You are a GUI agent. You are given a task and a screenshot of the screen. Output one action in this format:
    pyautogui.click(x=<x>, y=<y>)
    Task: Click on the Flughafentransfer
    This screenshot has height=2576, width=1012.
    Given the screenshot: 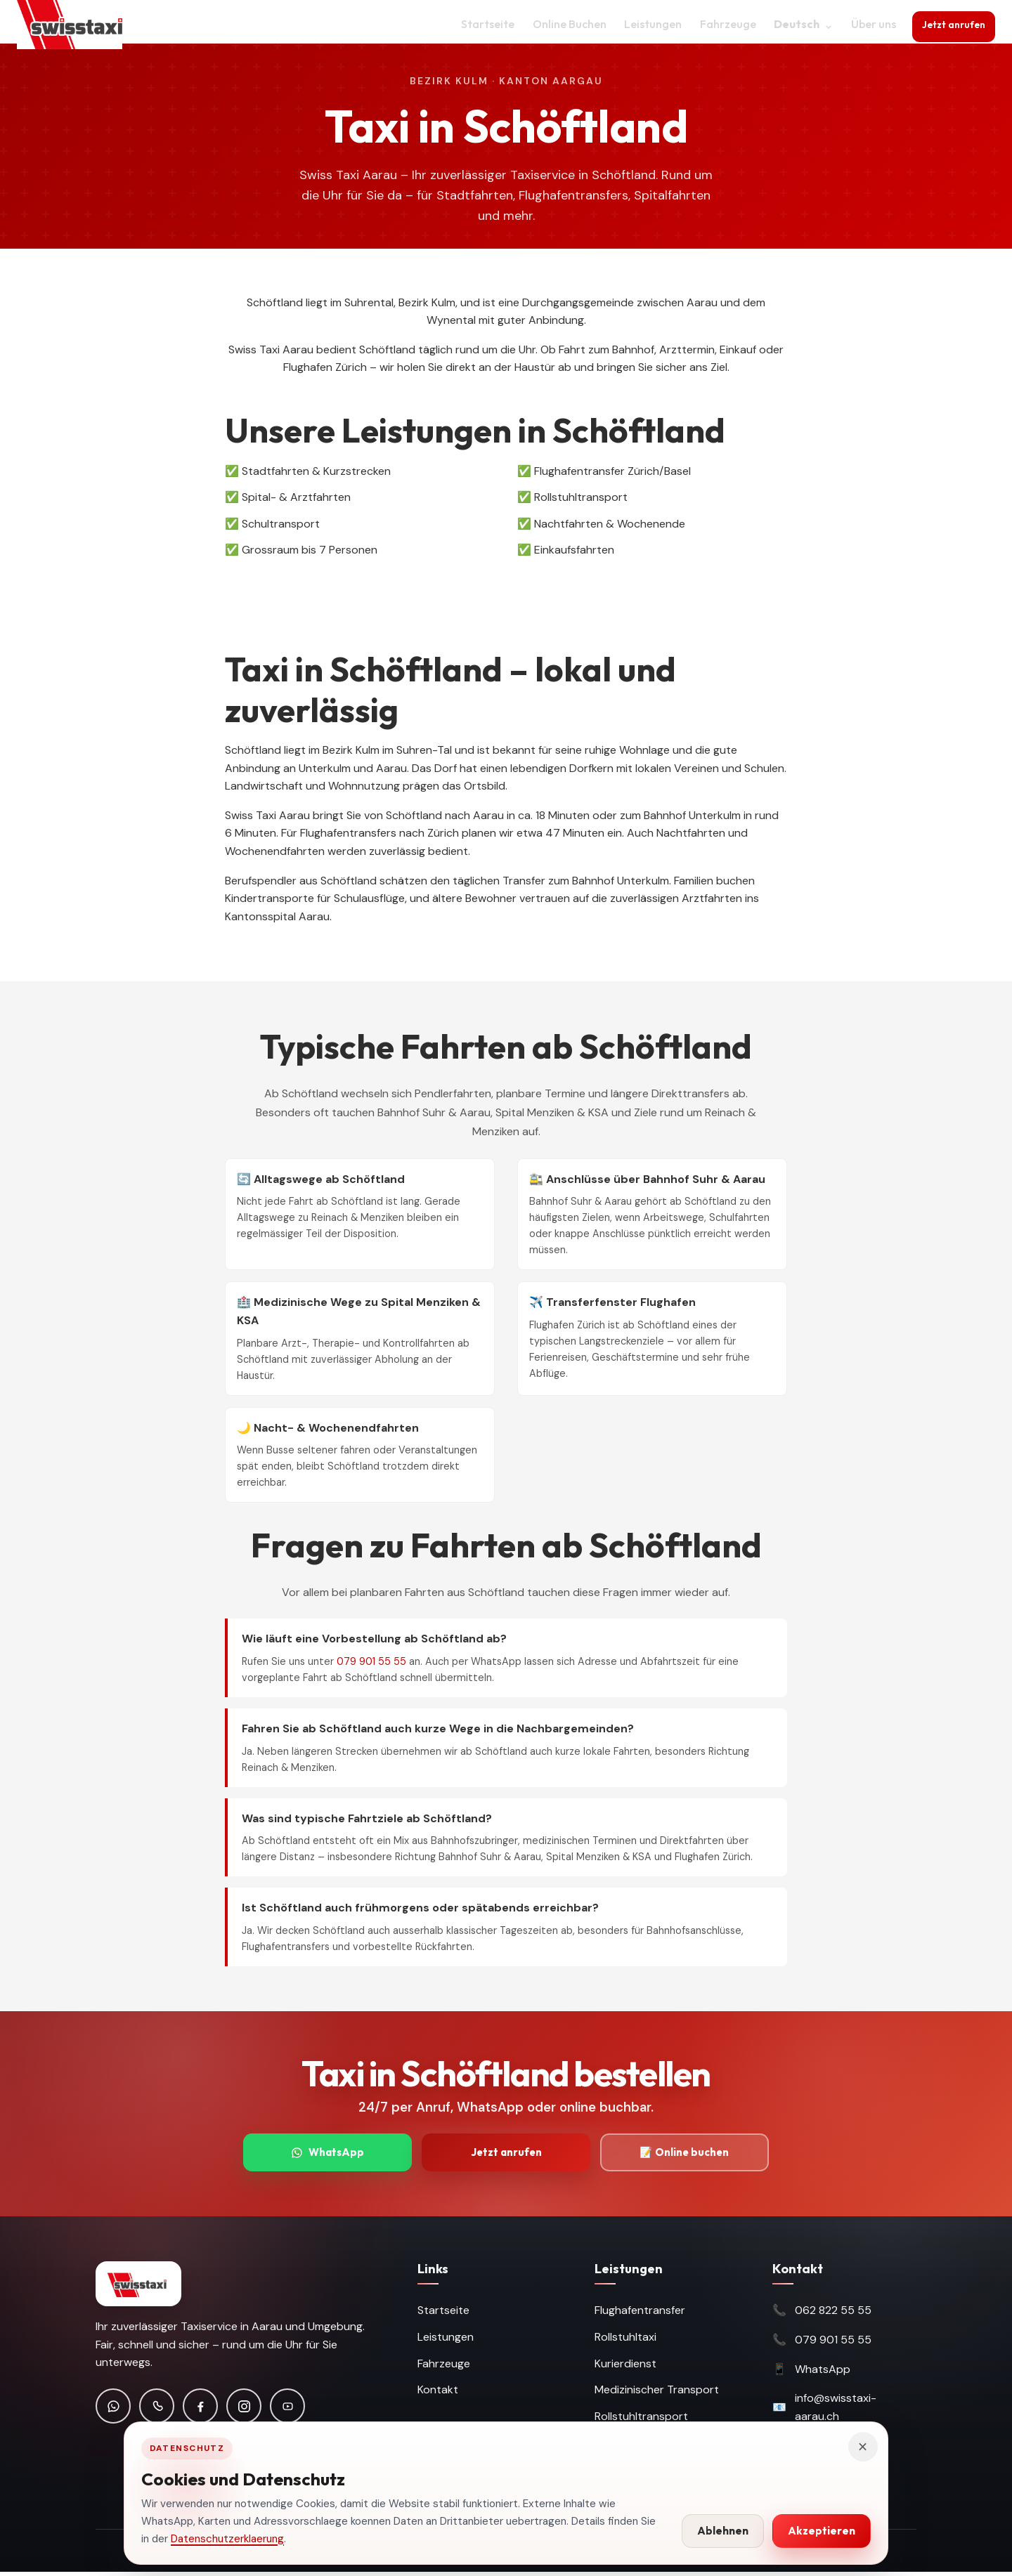 What is the action you would take?
    pyautogui.click(x=640, y=2314)
    